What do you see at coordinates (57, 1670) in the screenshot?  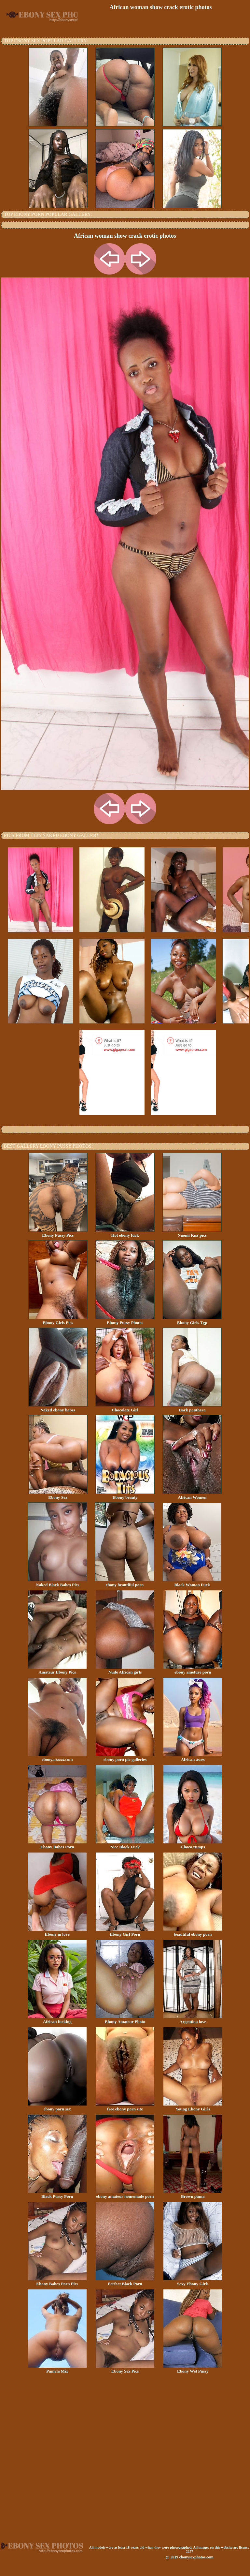 I see `Amateur Ebony Pics` at bounding box center [57, 1670].